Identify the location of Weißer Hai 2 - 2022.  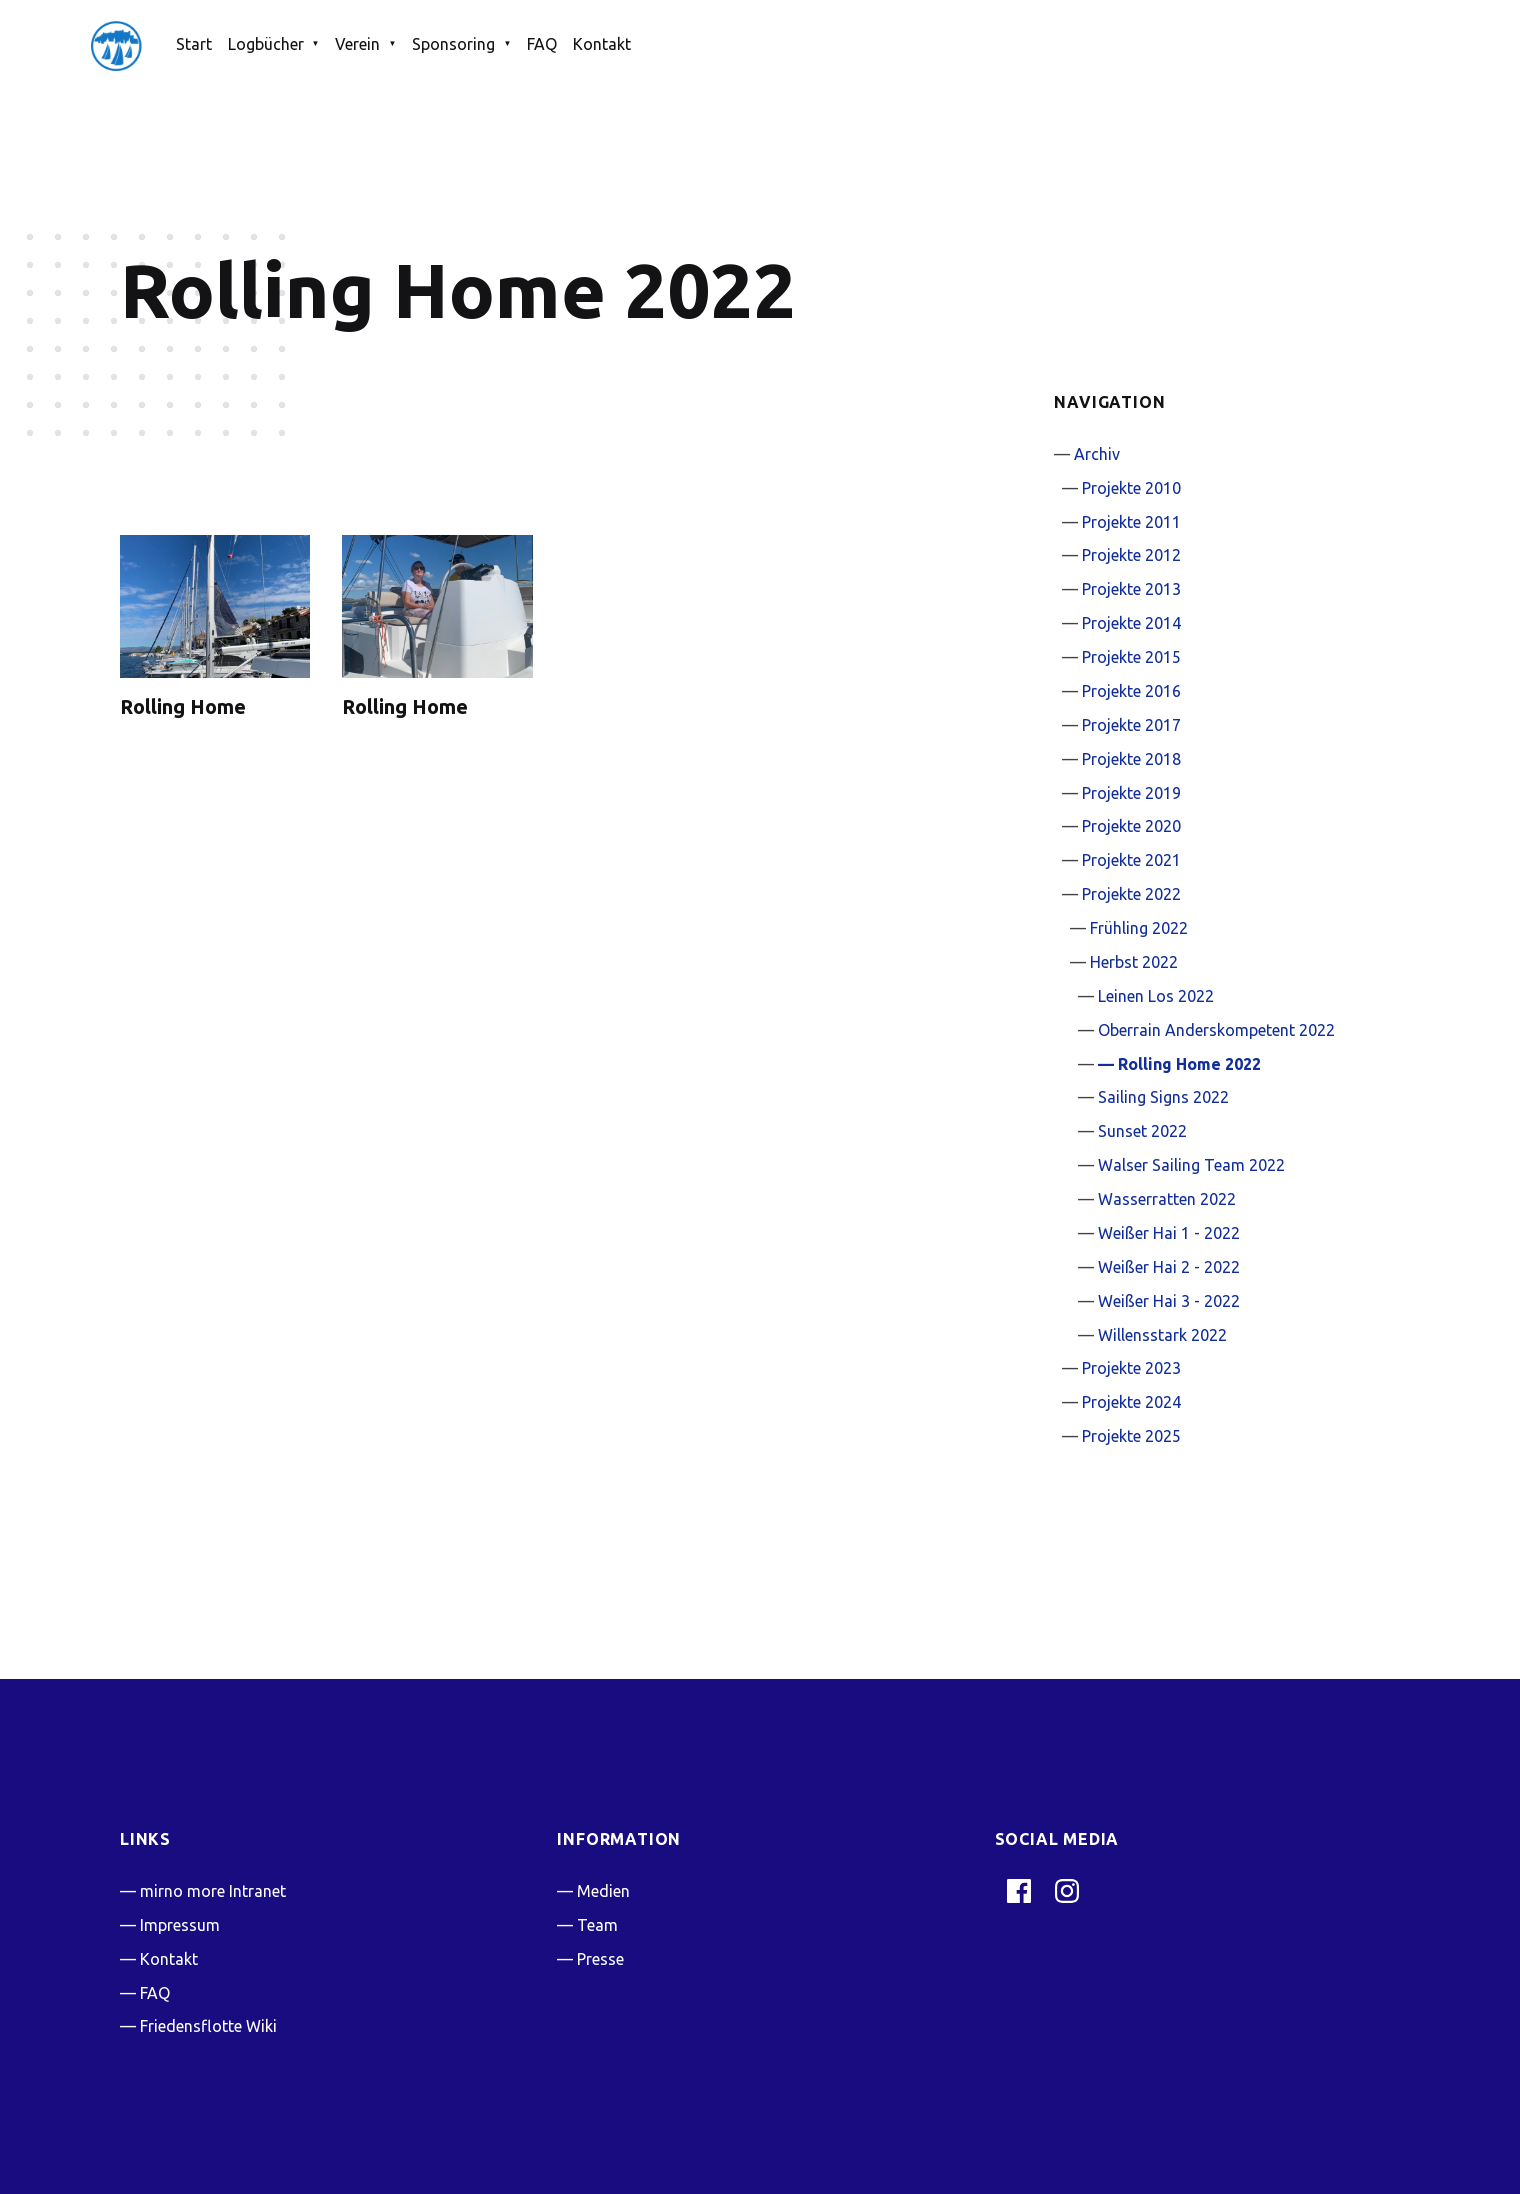
(1169, 1267).